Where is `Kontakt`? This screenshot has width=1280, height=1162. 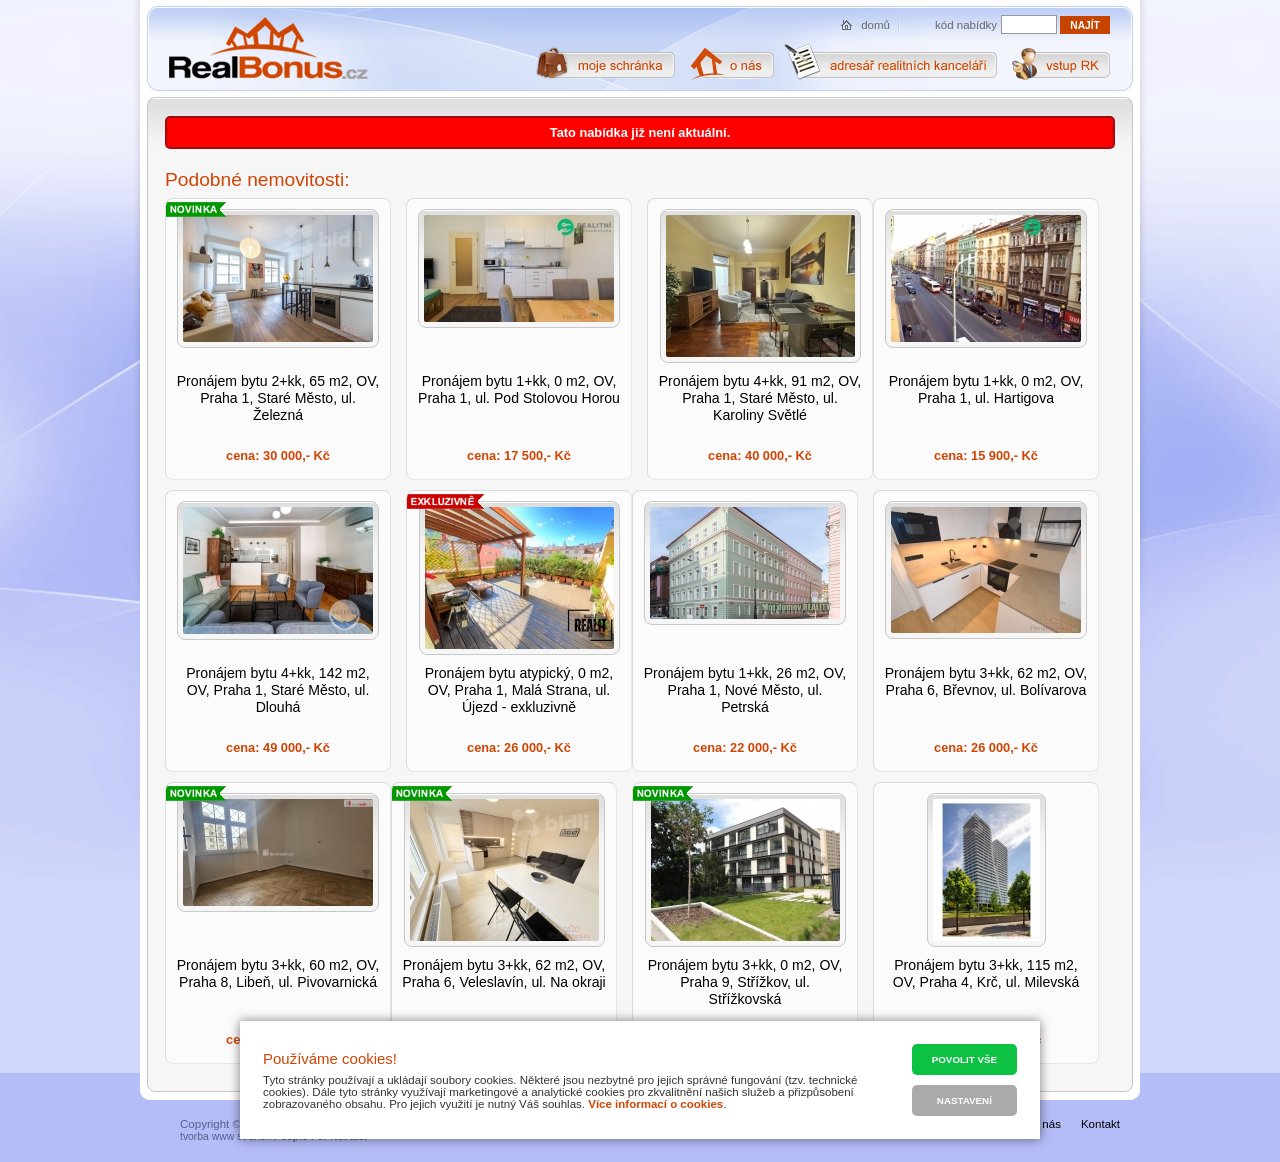 Kontakt is located at coordinates (1100, 1124).